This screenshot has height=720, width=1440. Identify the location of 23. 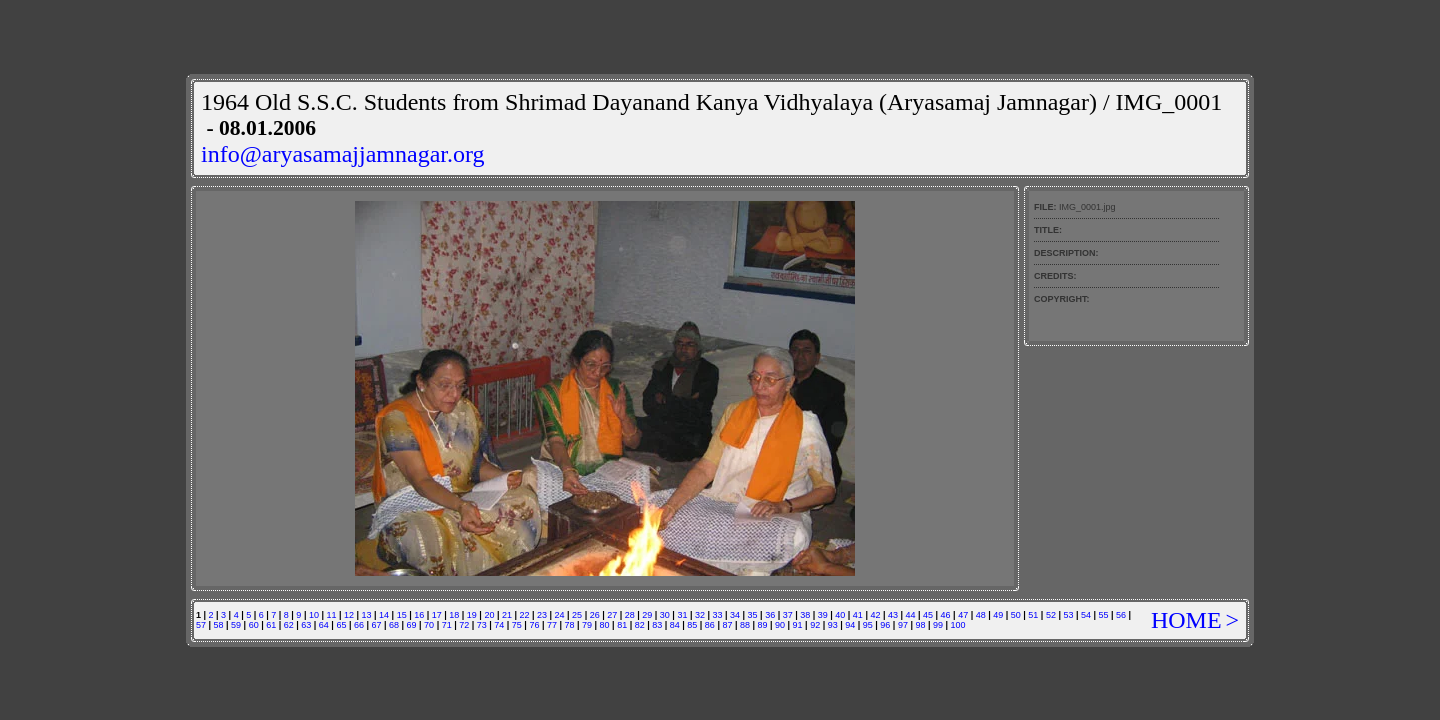
(542, 615).